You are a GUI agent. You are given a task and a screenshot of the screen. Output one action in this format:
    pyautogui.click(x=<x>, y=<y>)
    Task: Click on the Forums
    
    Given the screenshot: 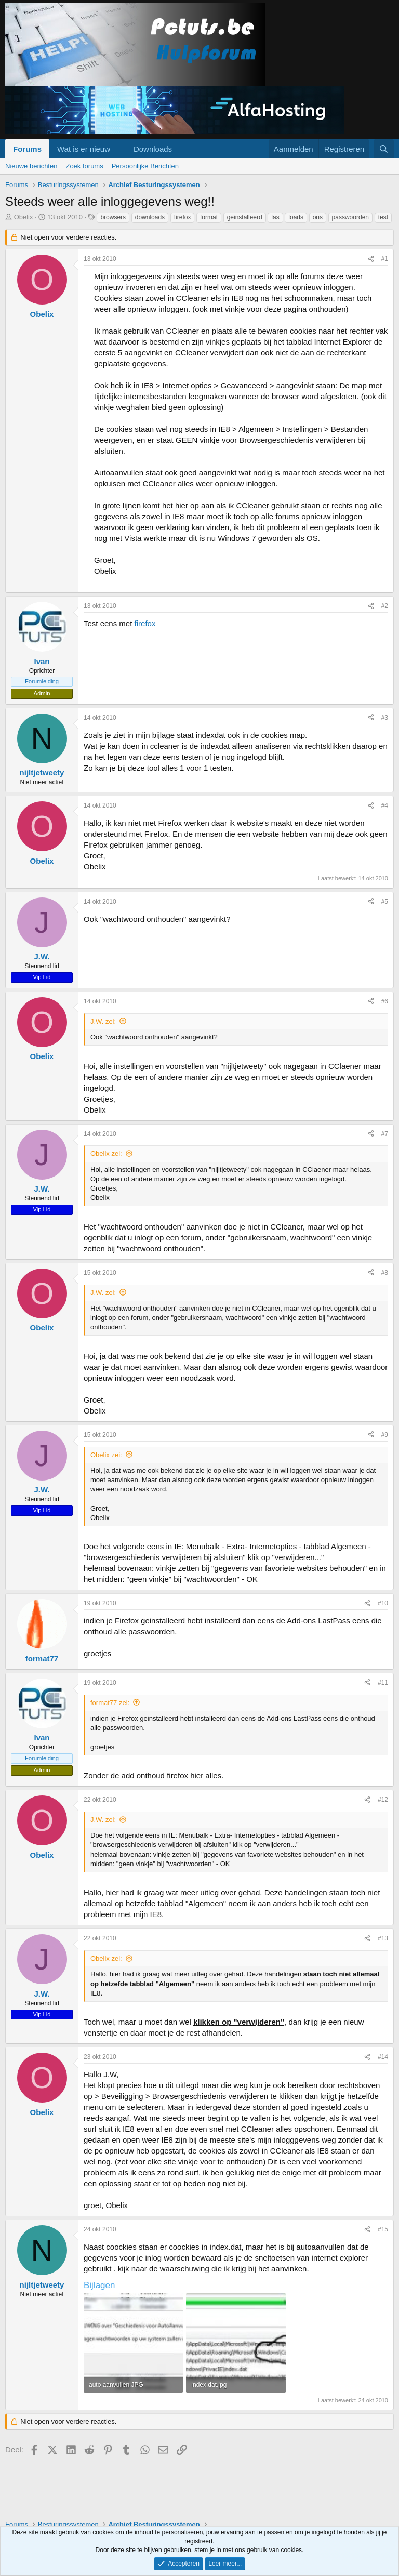 What is the action you would take?
    pyautogui.click(x=27, y=148)
    